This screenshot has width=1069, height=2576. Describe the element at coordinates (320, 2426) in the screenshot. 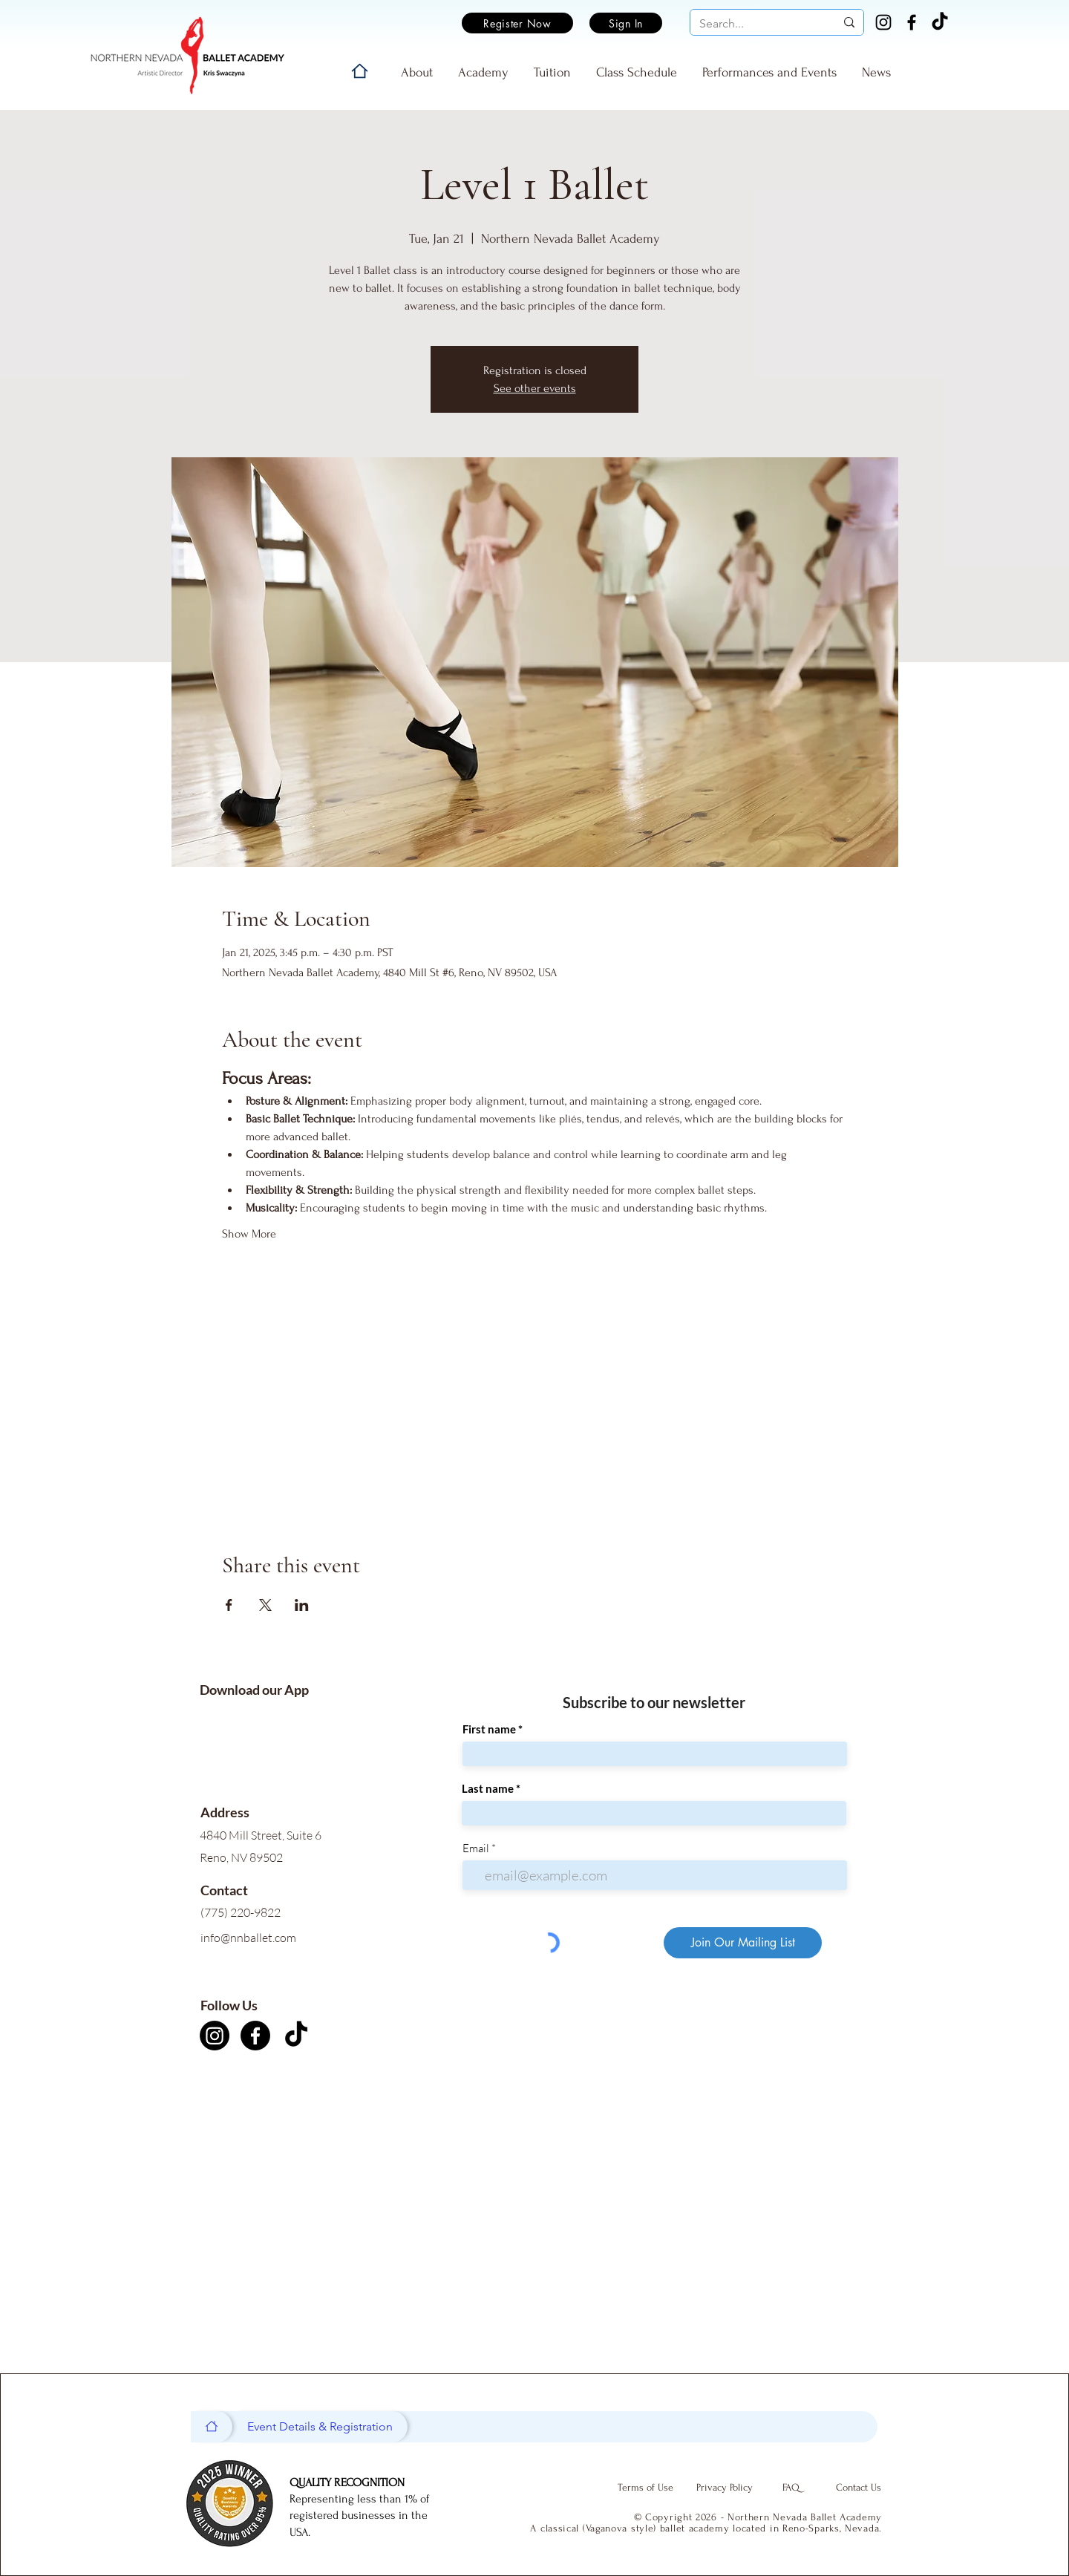

I see `[Event Details & Registration]` at that location.